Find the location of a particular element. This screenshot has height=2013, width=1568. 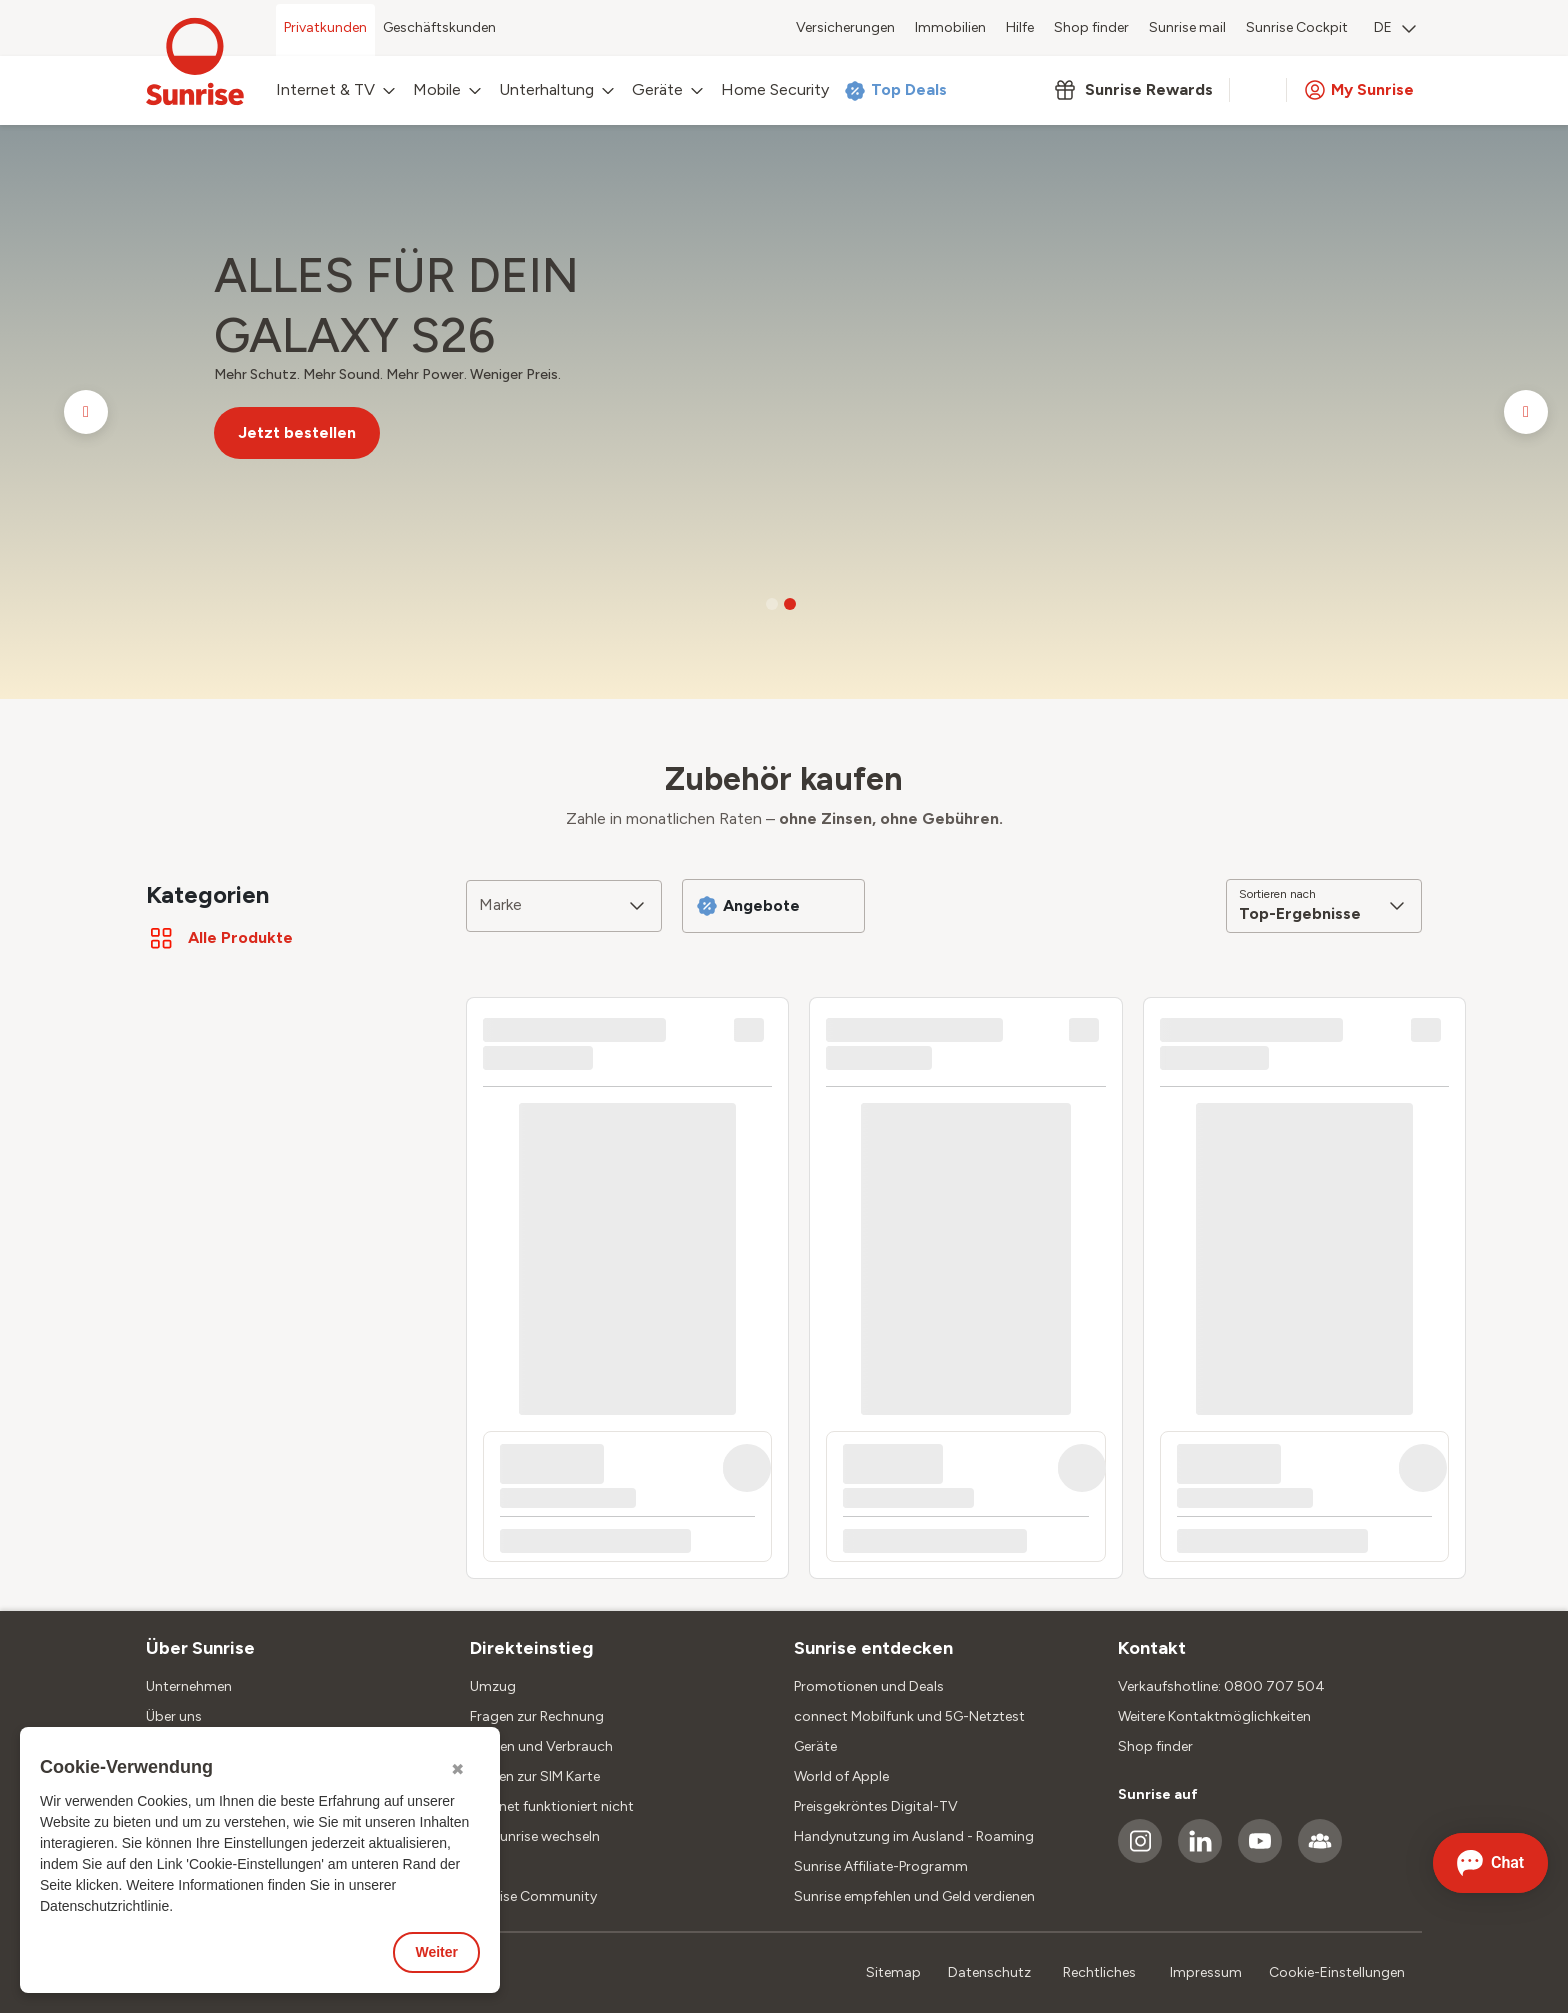

Immobilien [menuitem] is located at coordinates (950, 27).